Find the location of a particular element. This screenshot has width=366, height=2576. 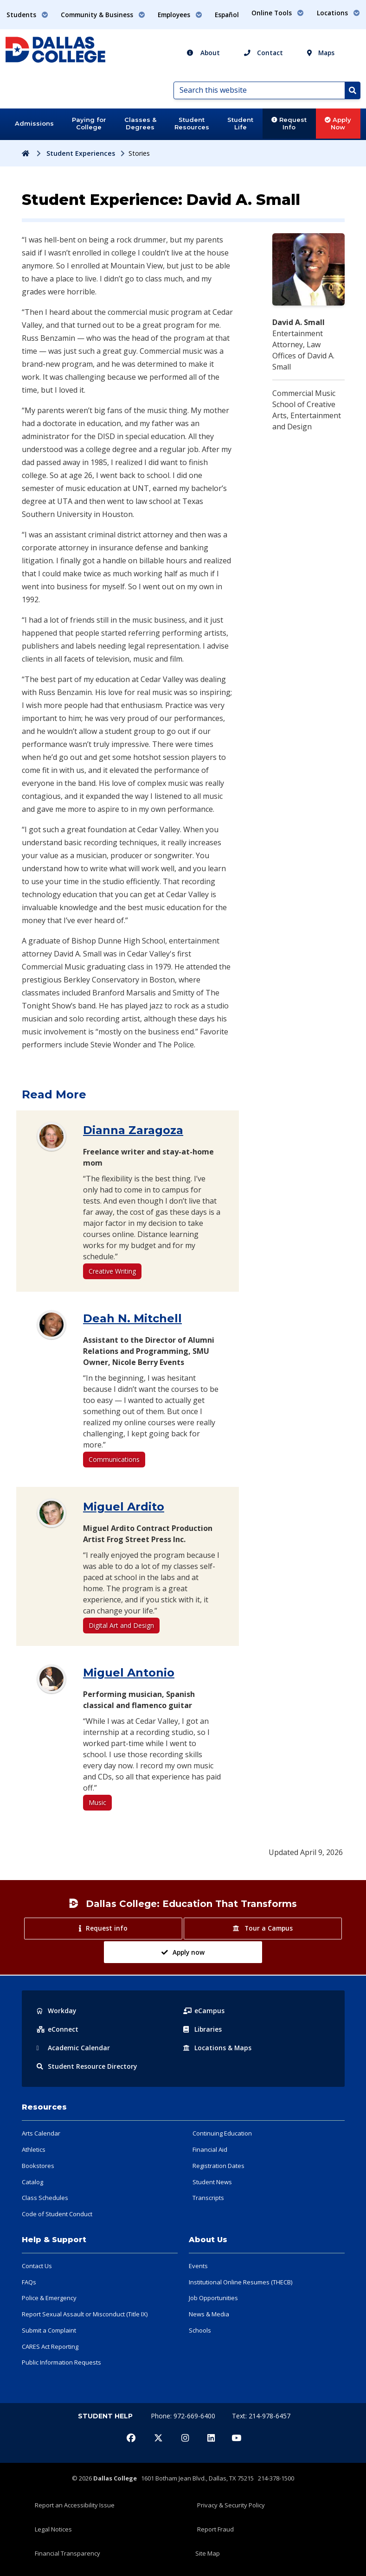

Miguel Antonio is located at coordinates (128, 1672).